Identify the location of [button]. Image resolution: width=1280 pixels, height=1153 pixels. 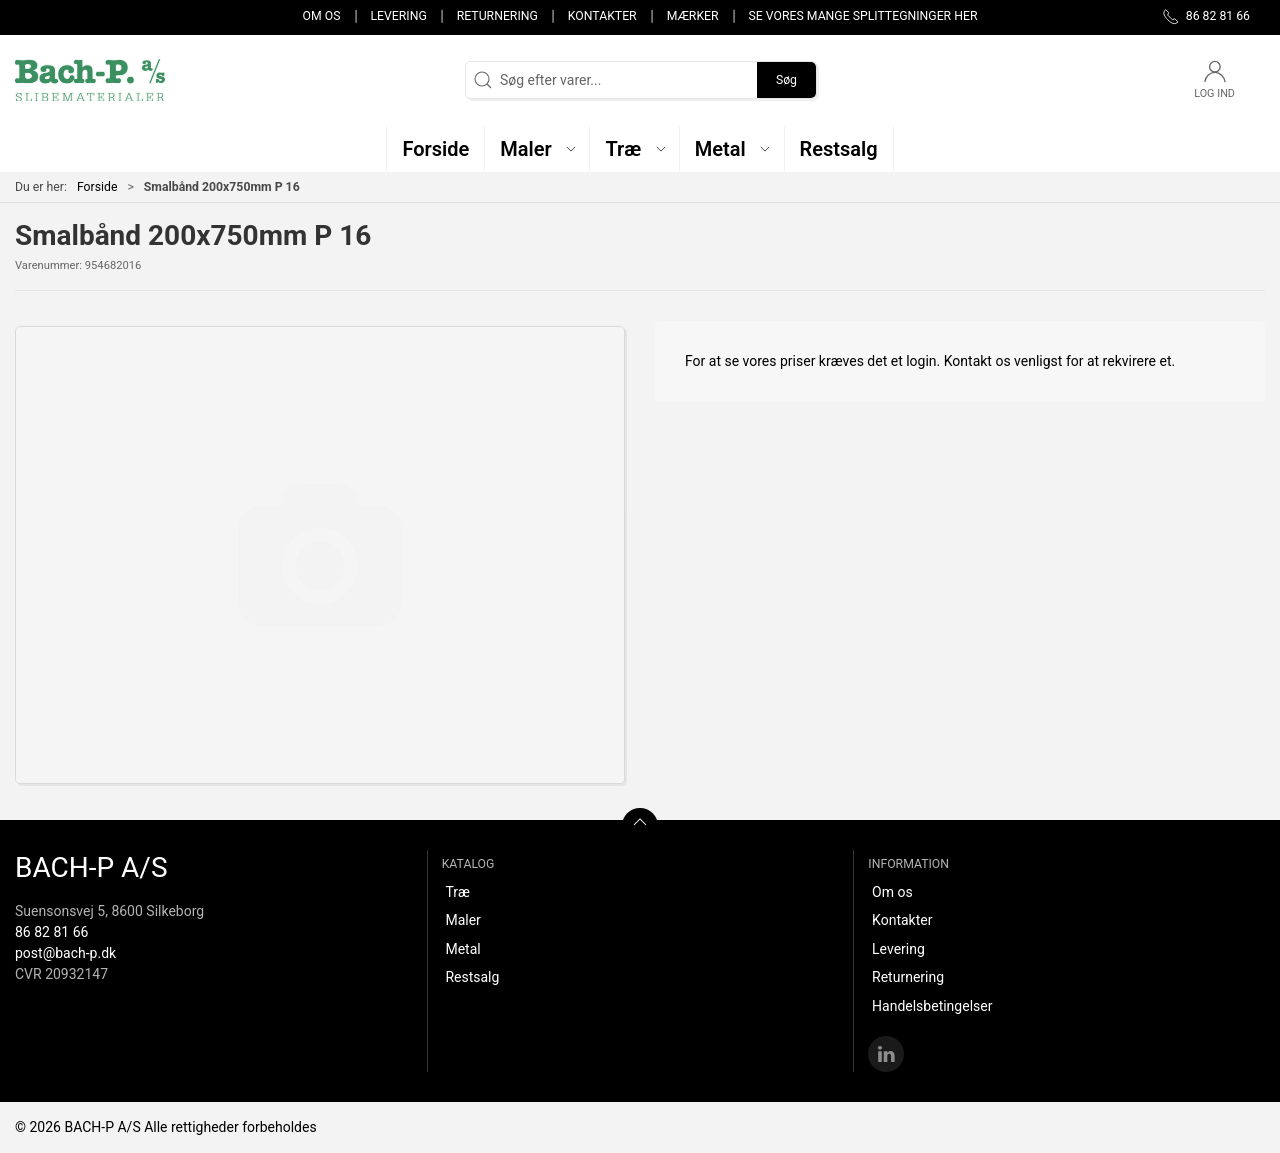
(537, 148).